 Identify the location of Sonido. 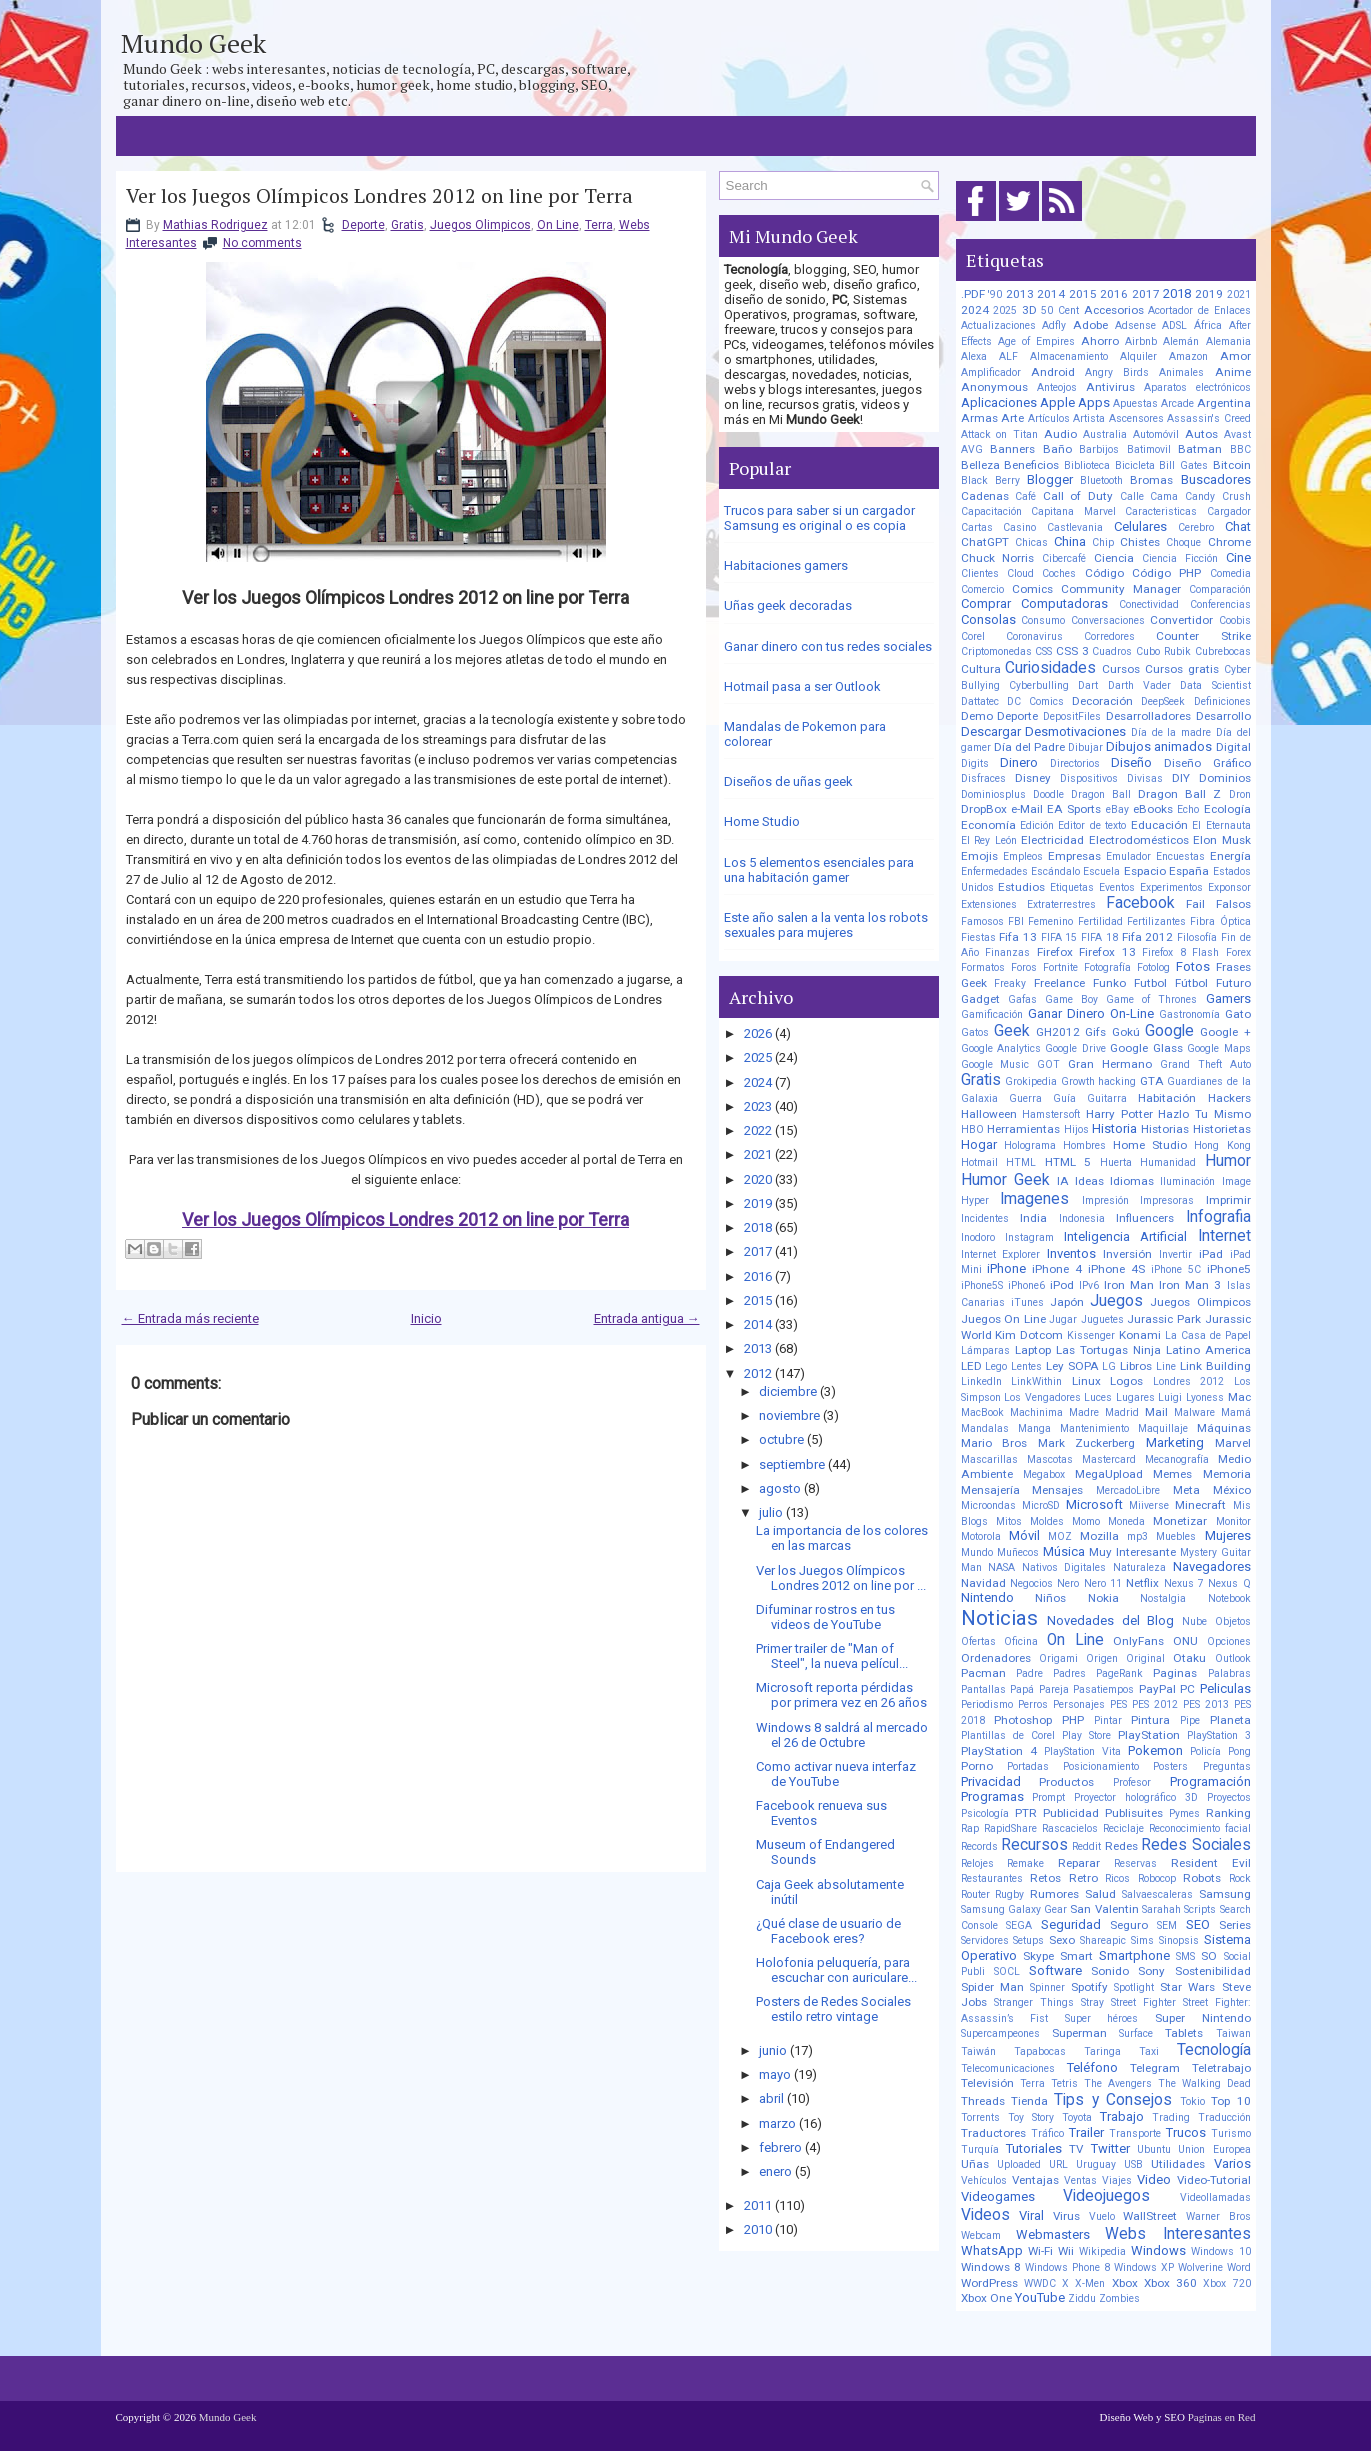
(1110, 1971).